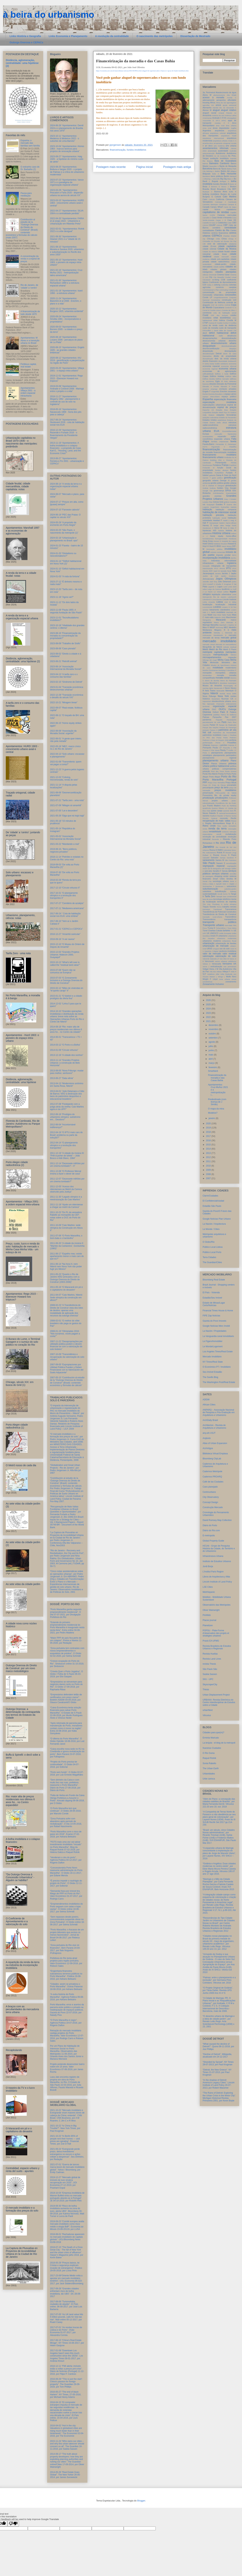 The image size is (242, 2576). I want to click on Catalunha, so click(222, 223).